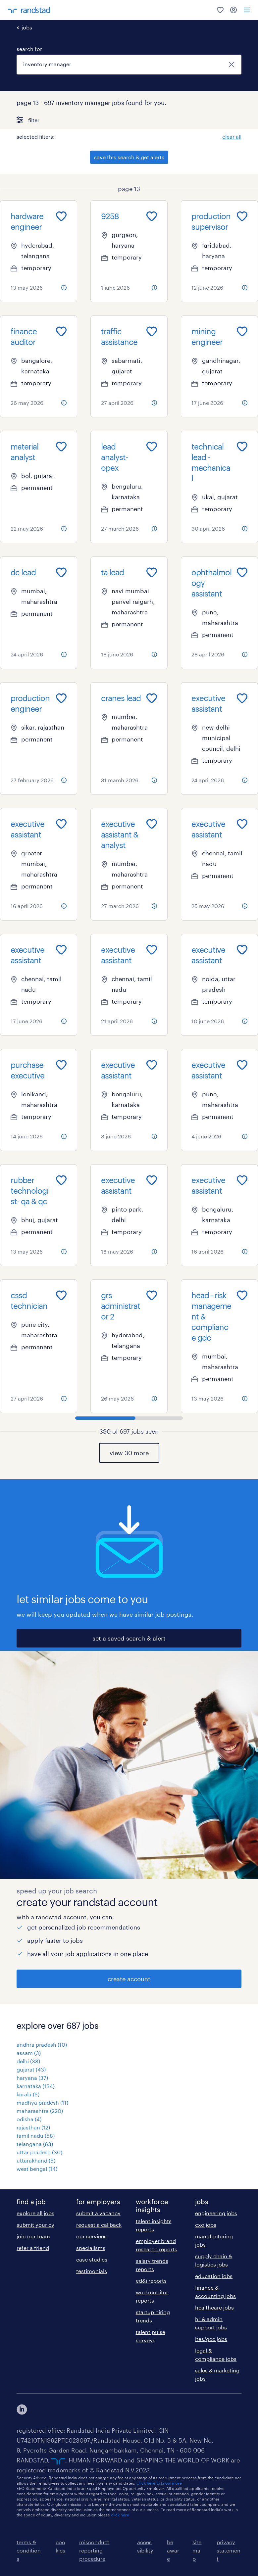 The width and height of the screenshot is (258, 2576). What do you see at coordinates (28, 2094) in the screenshot?
I see `kerala (5)` at bounding box center [28, 2094].